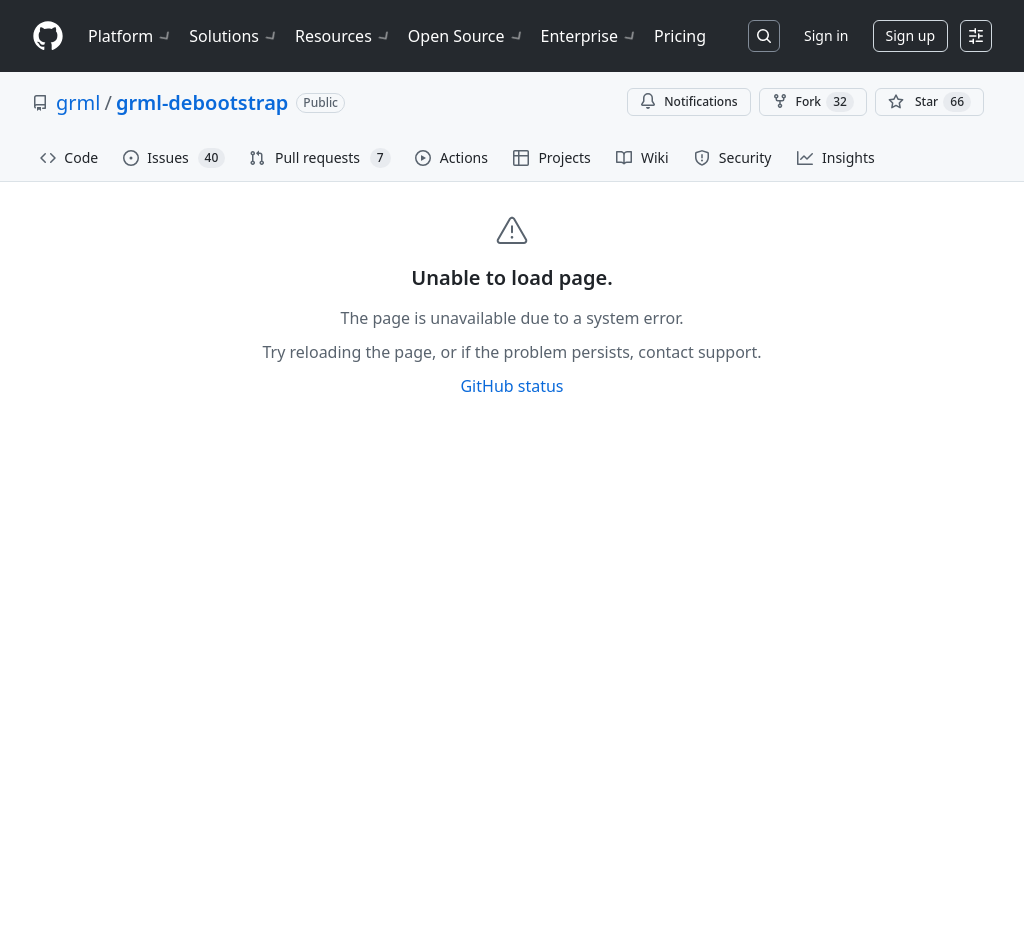 The image size is (1024, 951). What do you see at coordinates (343, 36) in the screenshot?
I see `Resources` at bounding box center [343, 36].